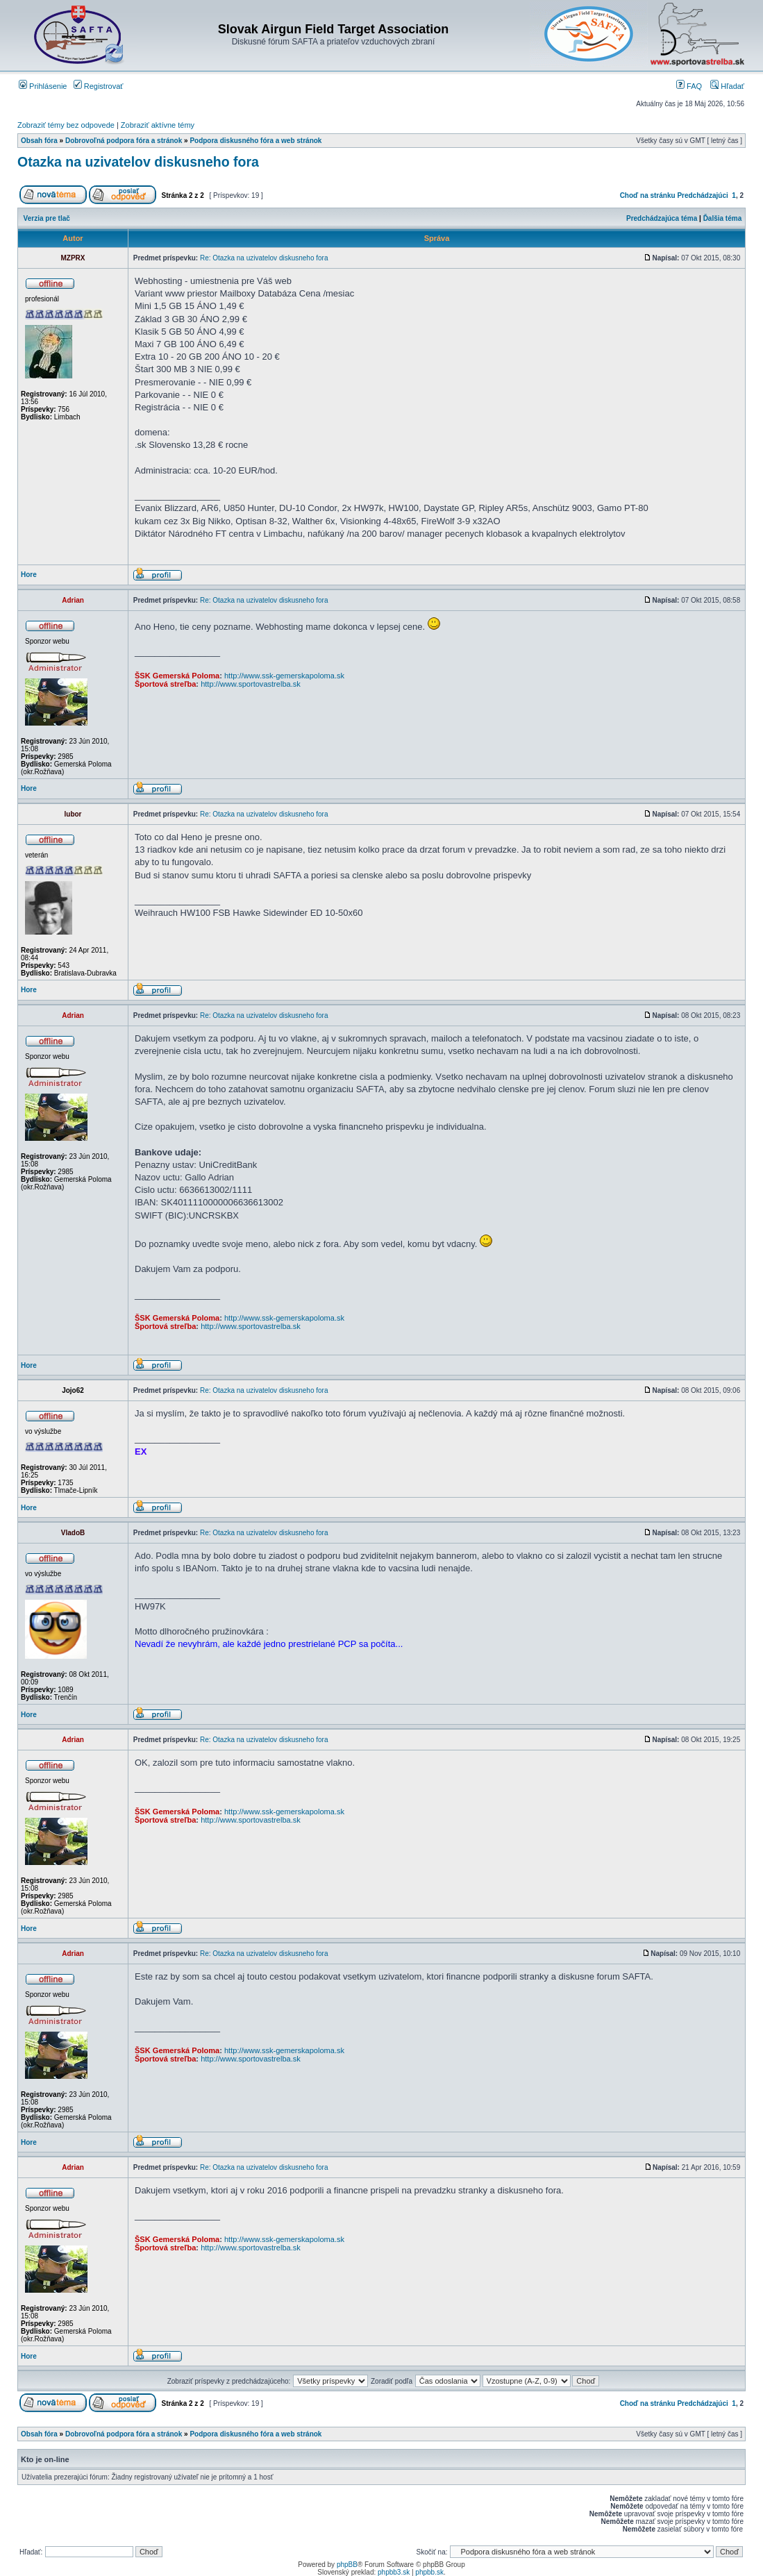 The image size is (763, 2576). What do you see at coordinates (123, 140) in the screenshot?
I see `Dobrovoľná podpora fóra a stránok` at bounding box center [123, 140].